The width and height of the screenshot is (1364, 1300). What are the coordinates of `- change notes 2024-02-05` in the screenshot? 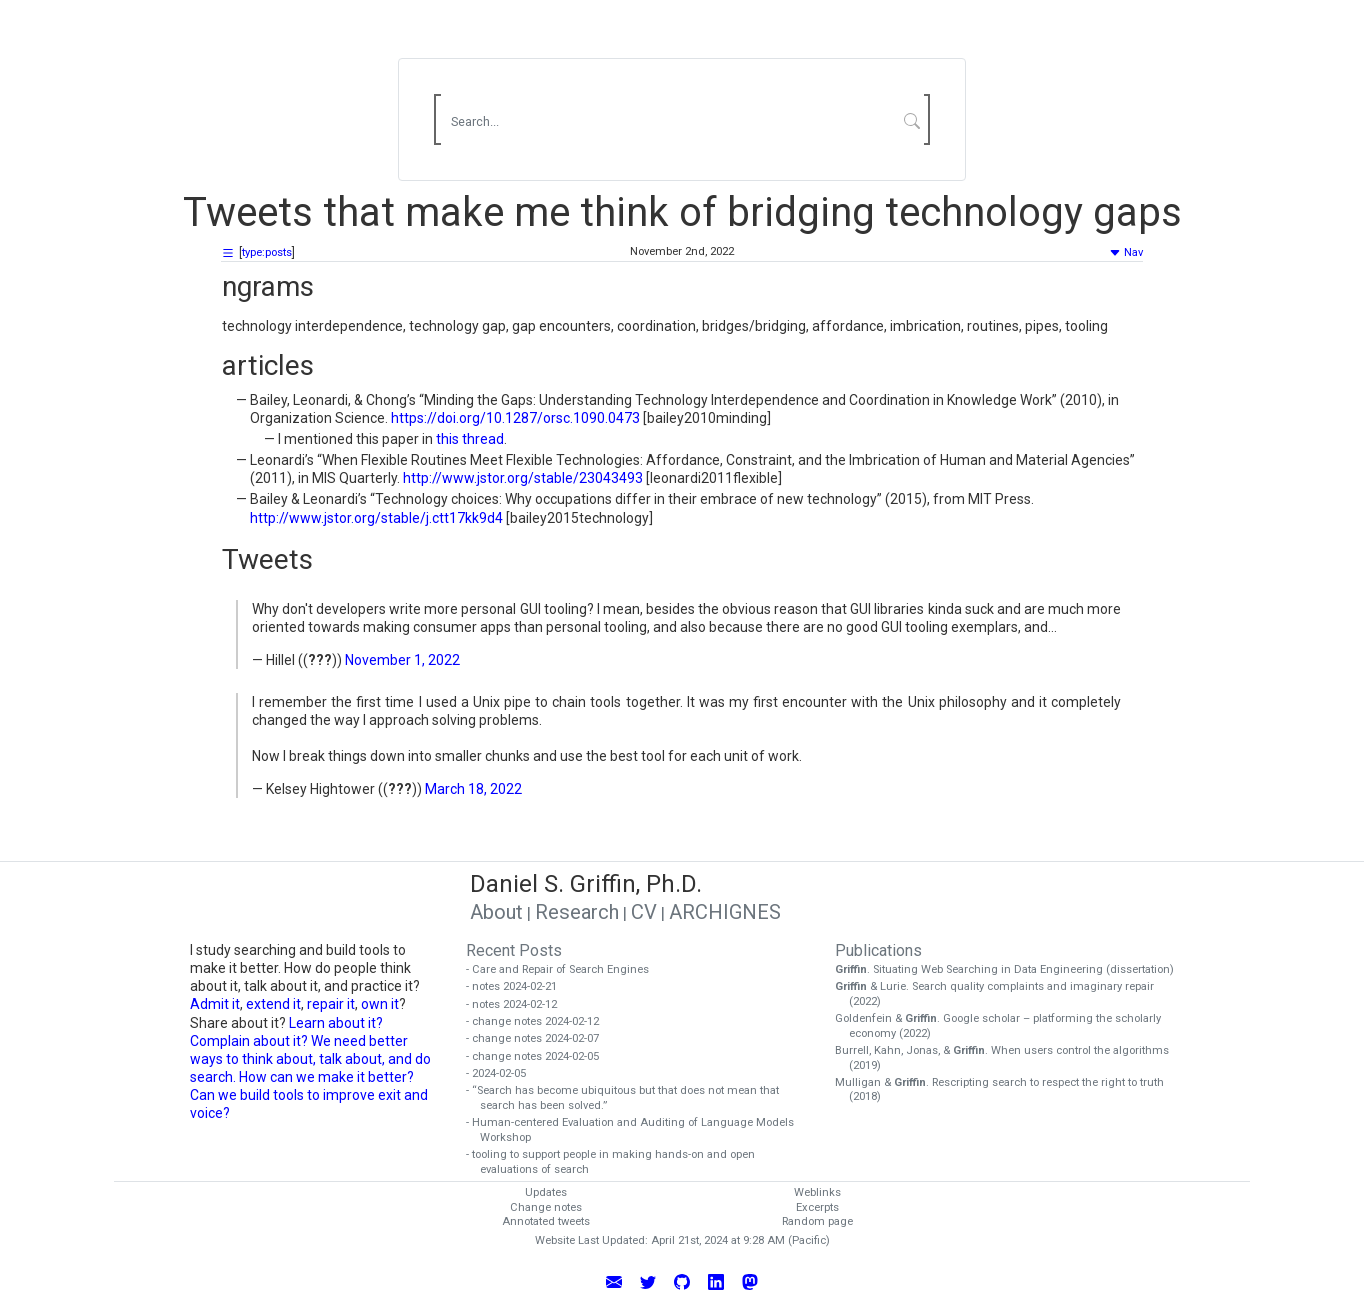 It's located at (539, 1056).